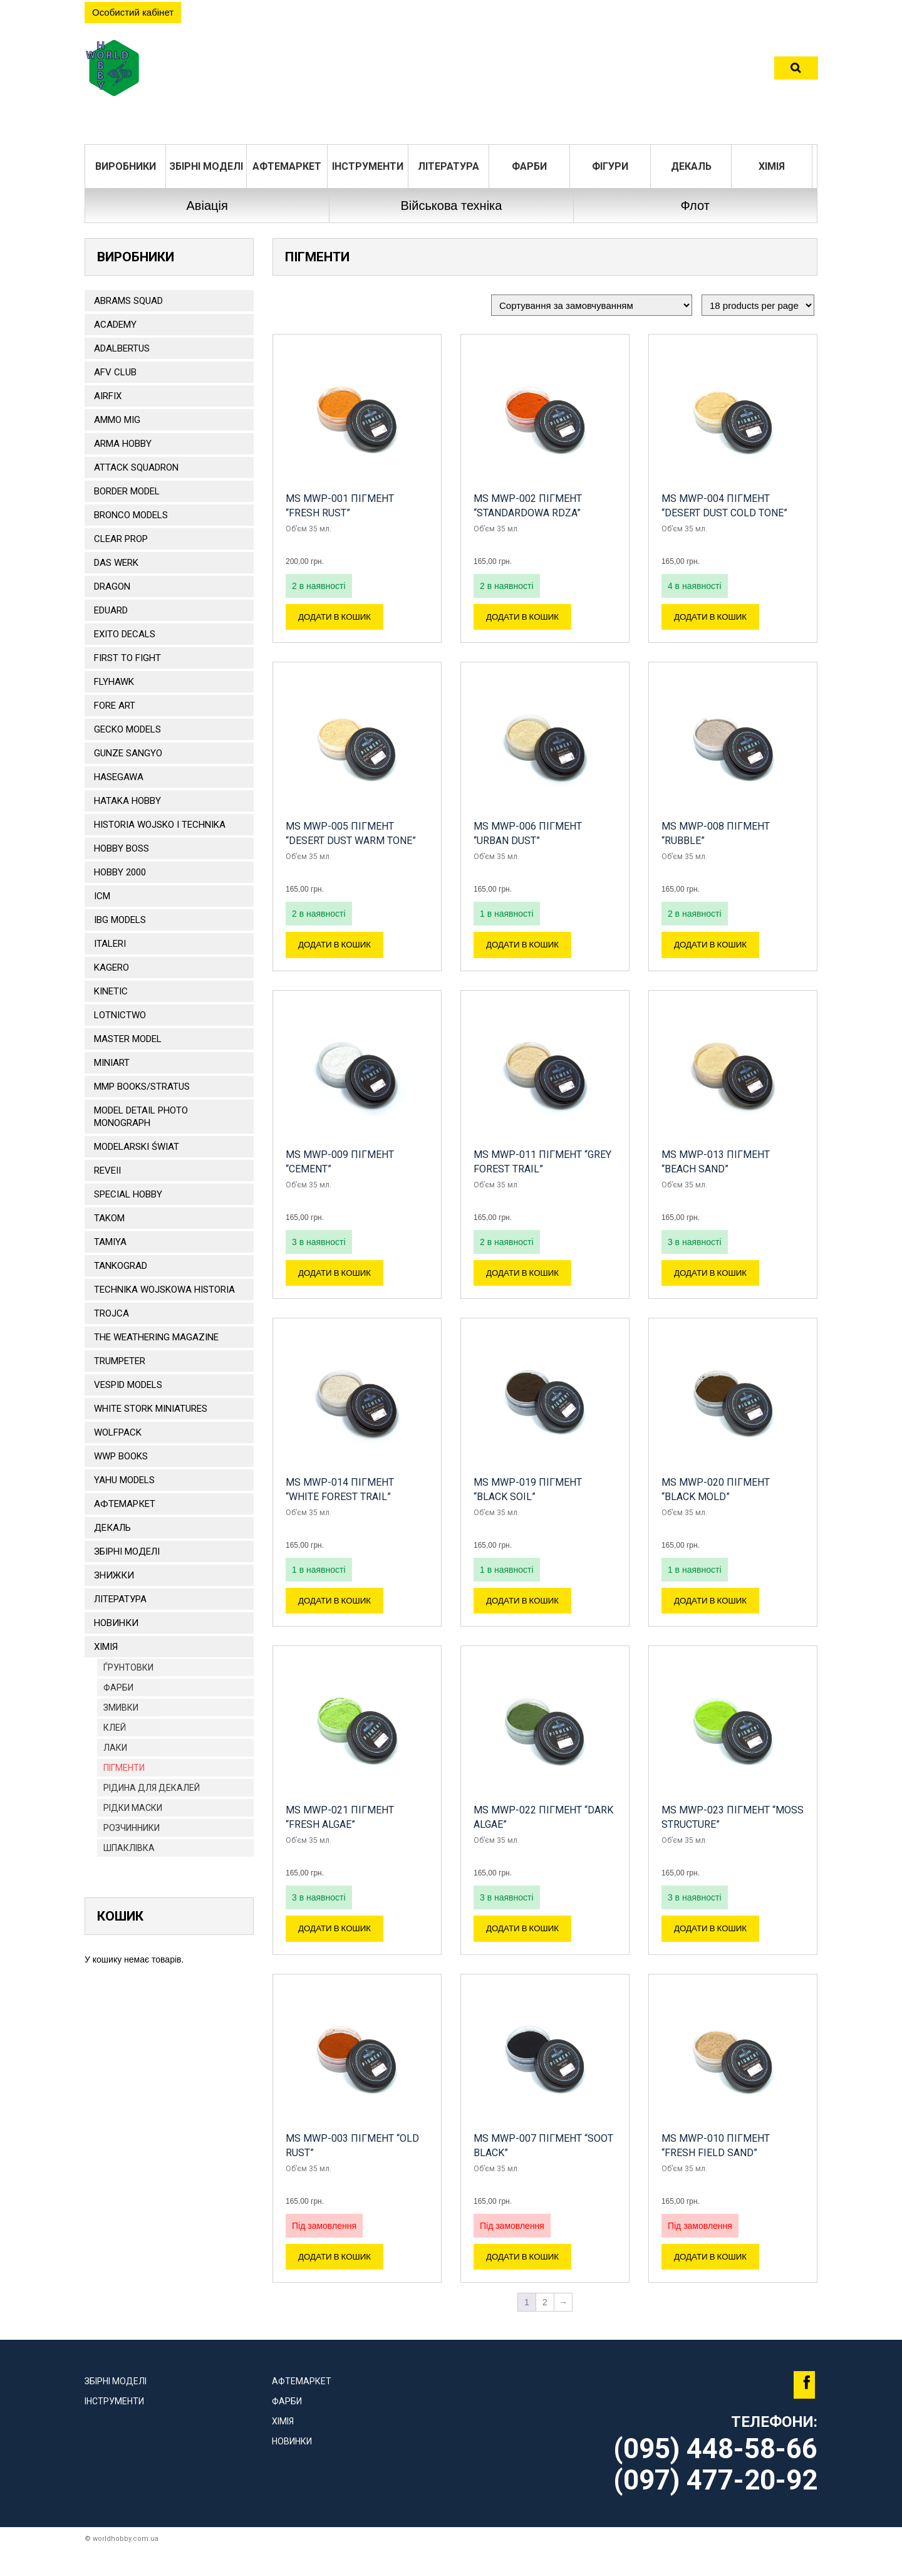  Describe the element at coordinates (591, 305) in the screenshot. I see `[Замовлення магазину]` at that location.